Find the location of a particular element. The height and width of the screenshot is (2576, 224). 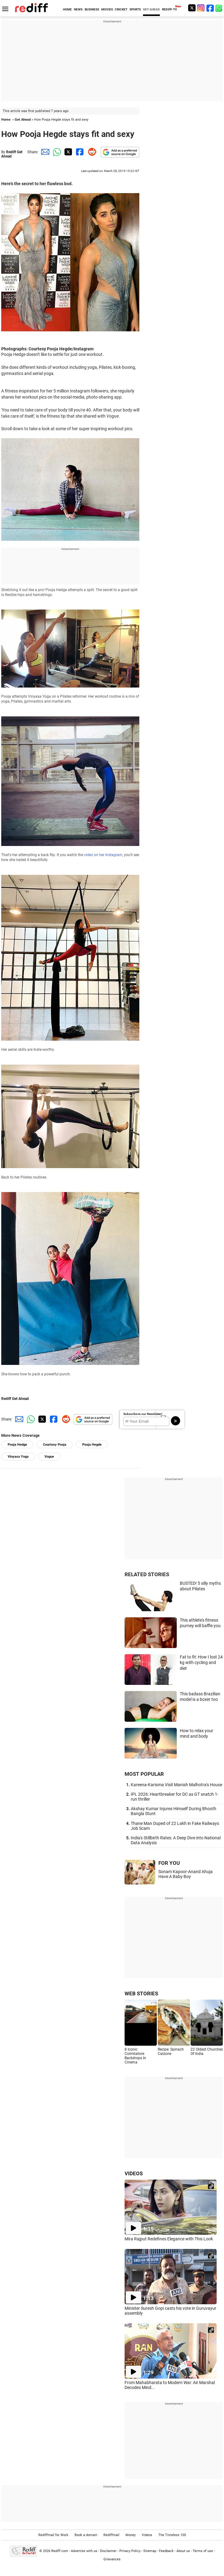

REDIFF-TV is located at coordinates (169, 9).